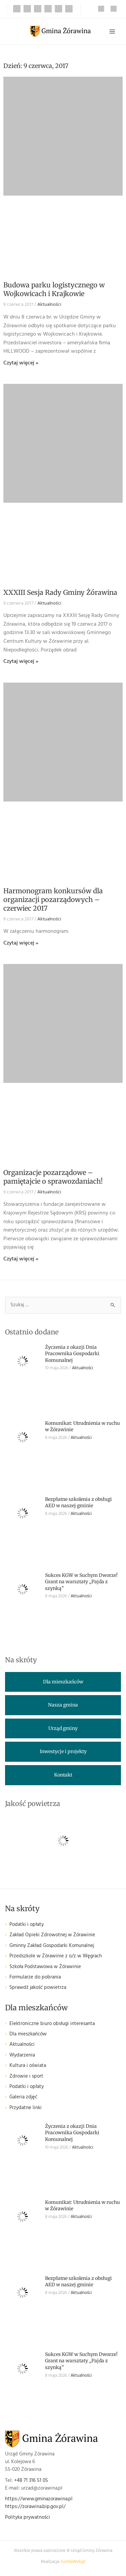 This screenshot has height=2576, width=126. I want to click on Przedszkole w Żórawinie z o/z w Węgrach, so click(55, 1956).